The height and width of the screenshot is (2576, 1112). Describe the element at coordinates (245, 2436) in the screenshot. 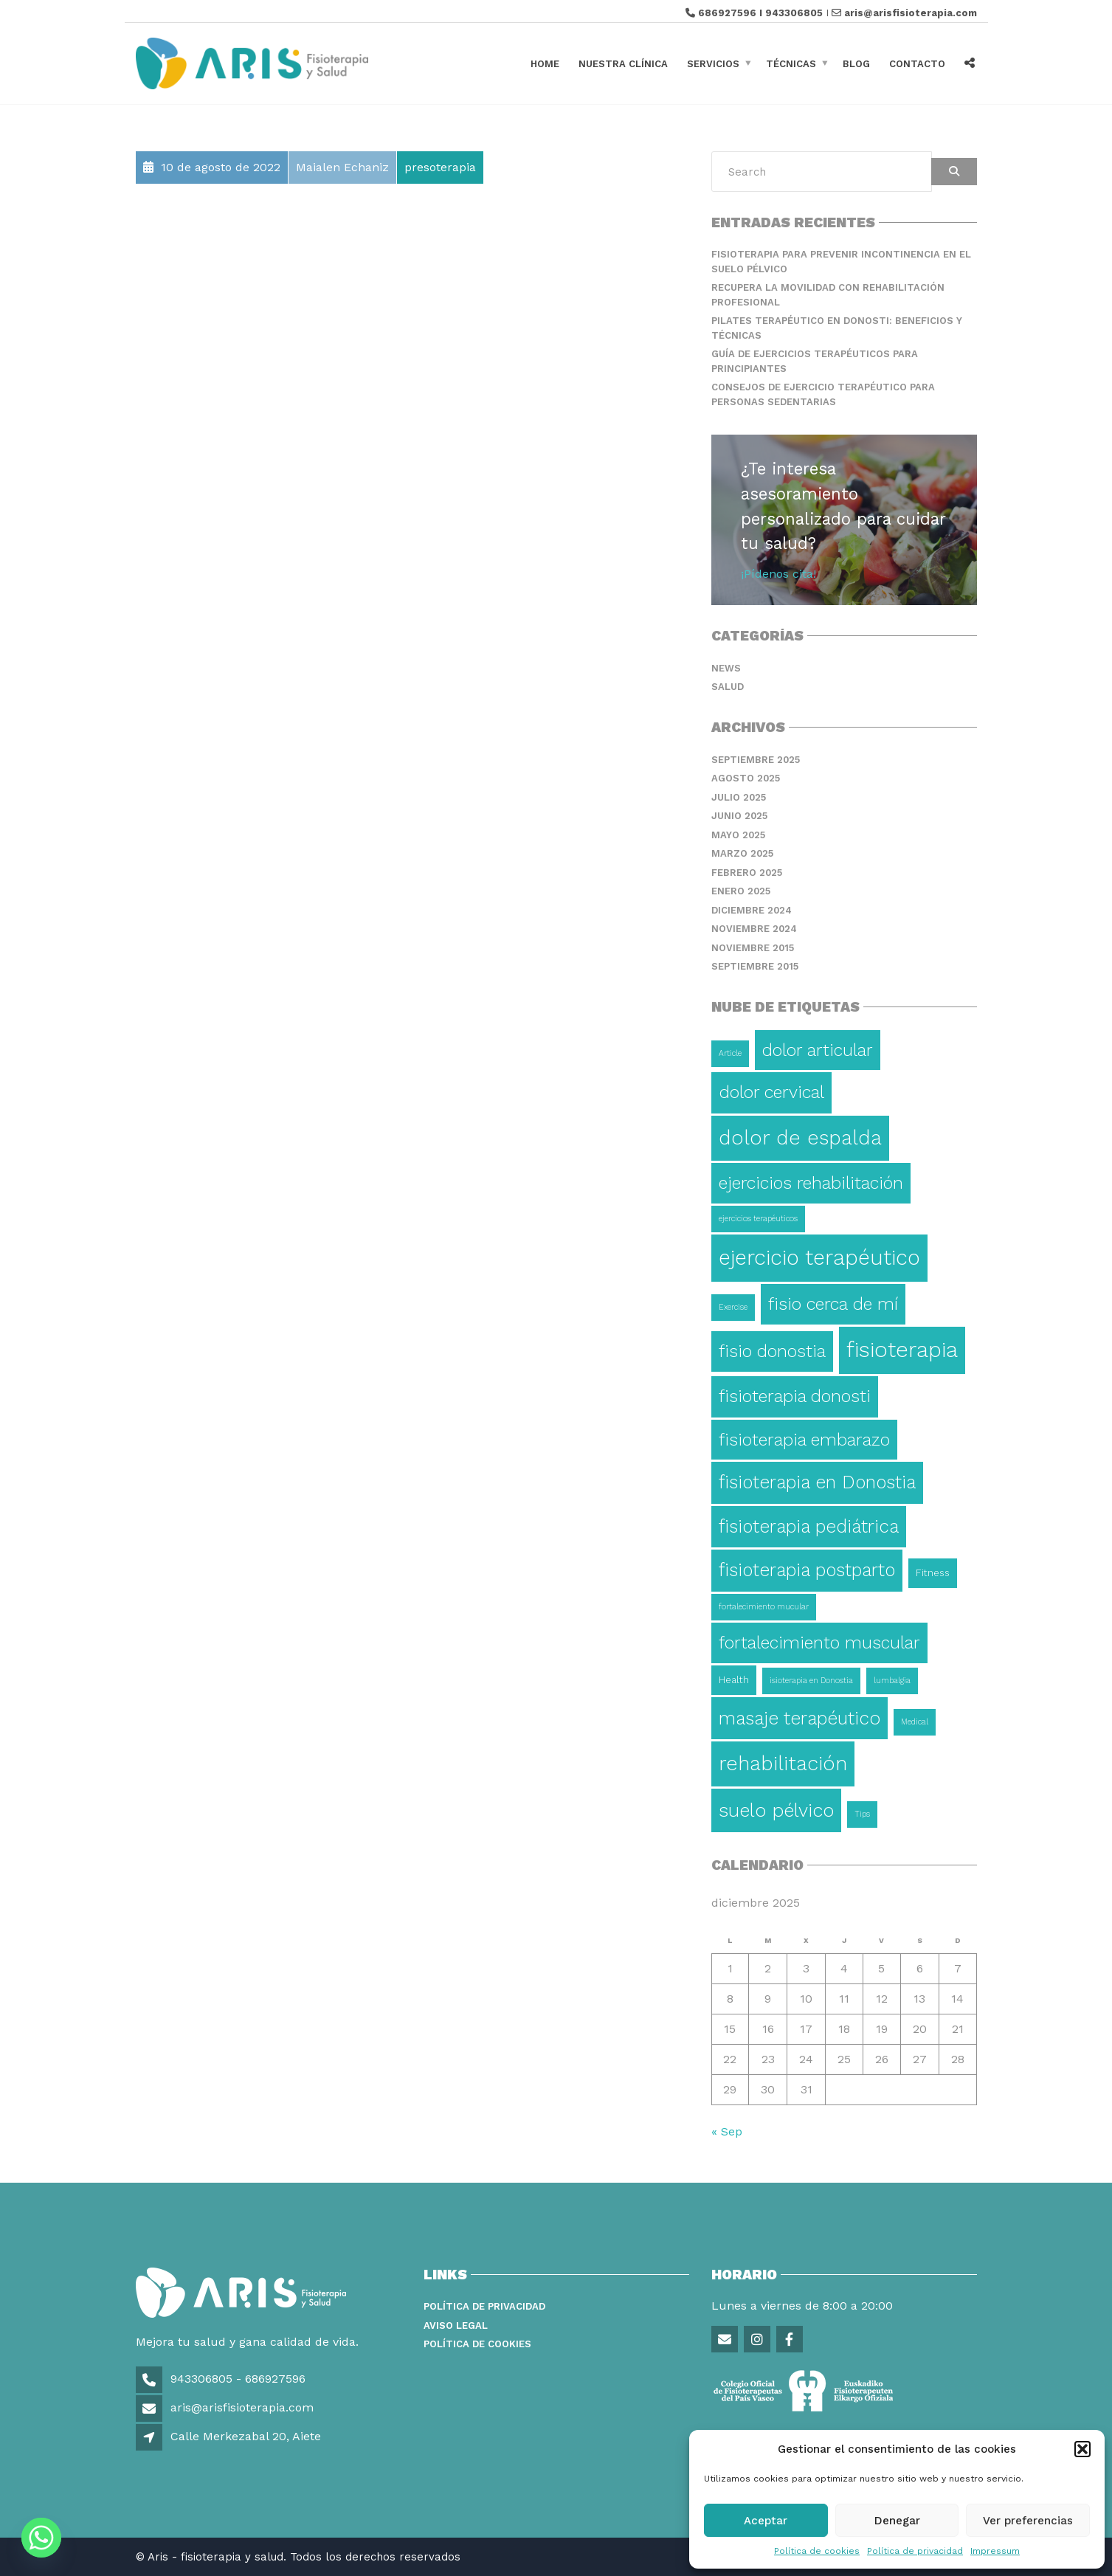

I see `Calle Merkezabal 20, Aiete` at that location.